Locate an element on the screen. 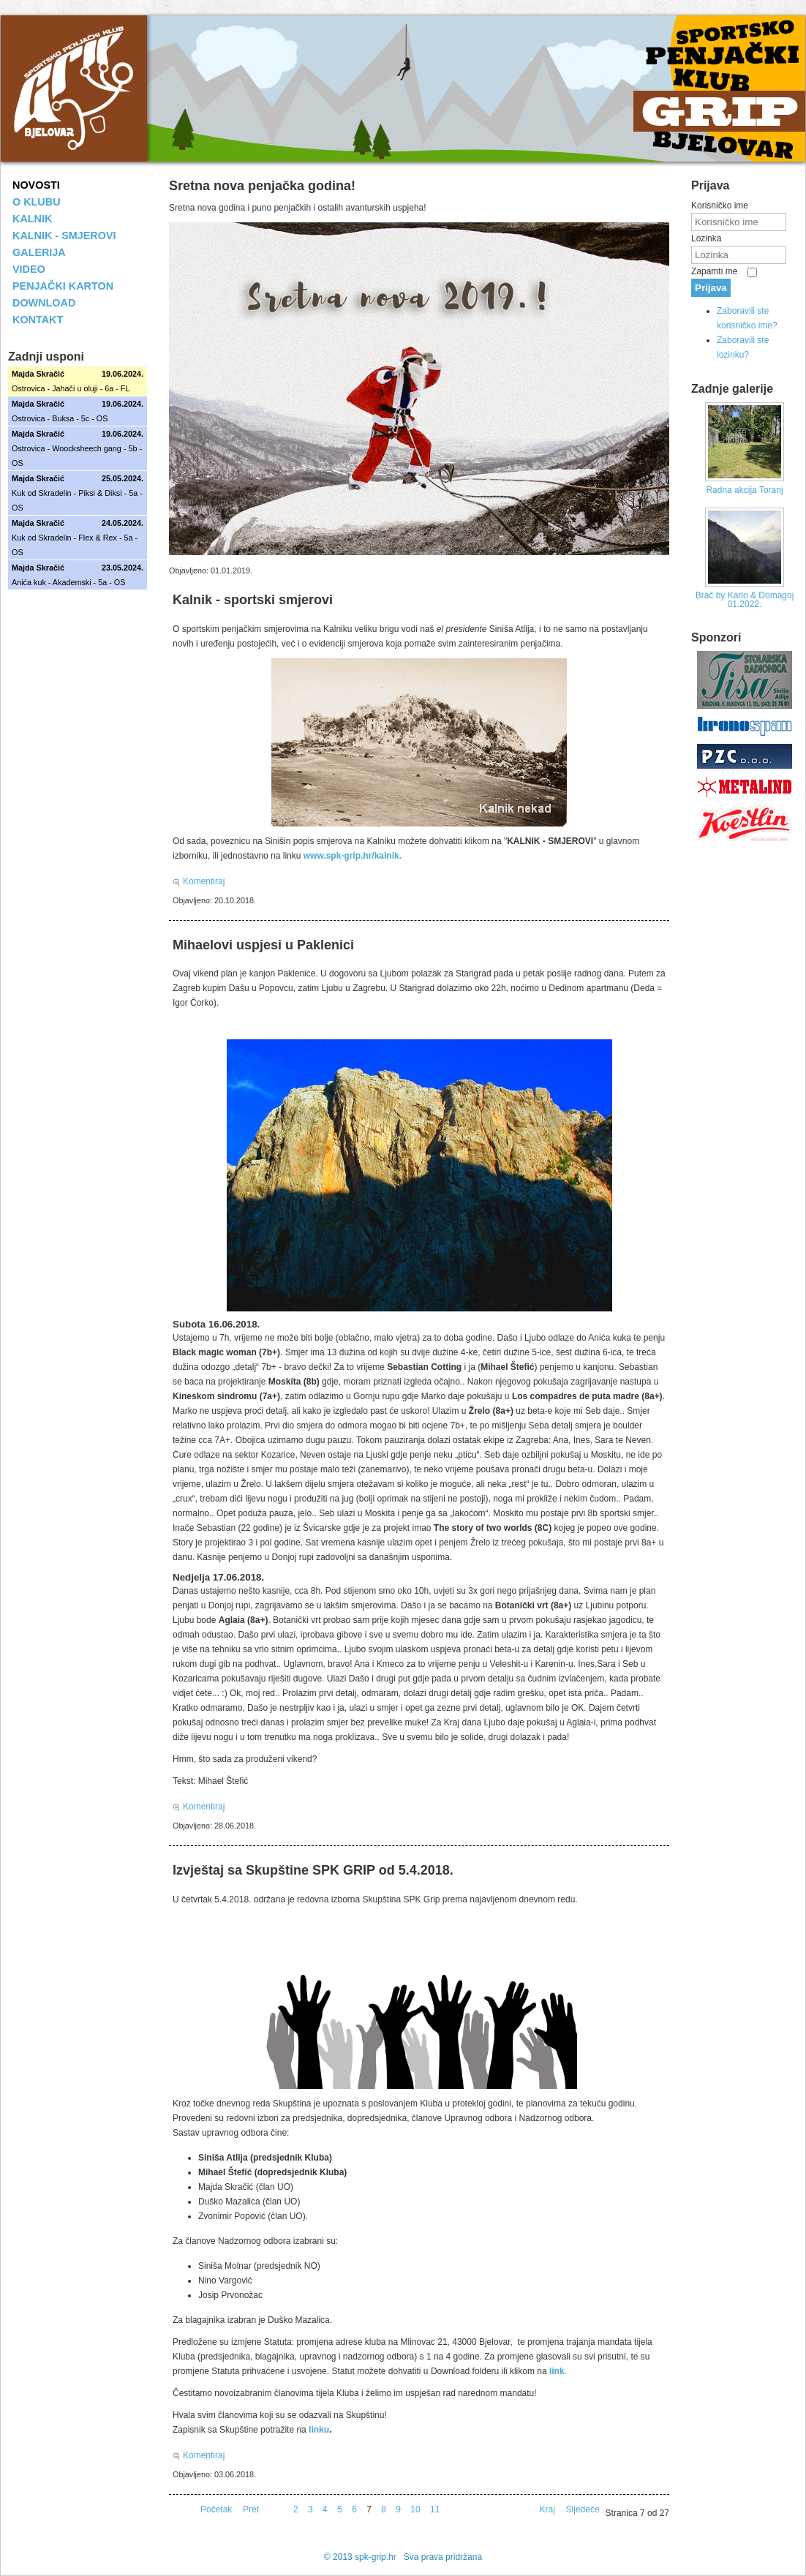 The width and height of the screenshot is (806, 2576). 11 is located at coordinates (435, 2509).